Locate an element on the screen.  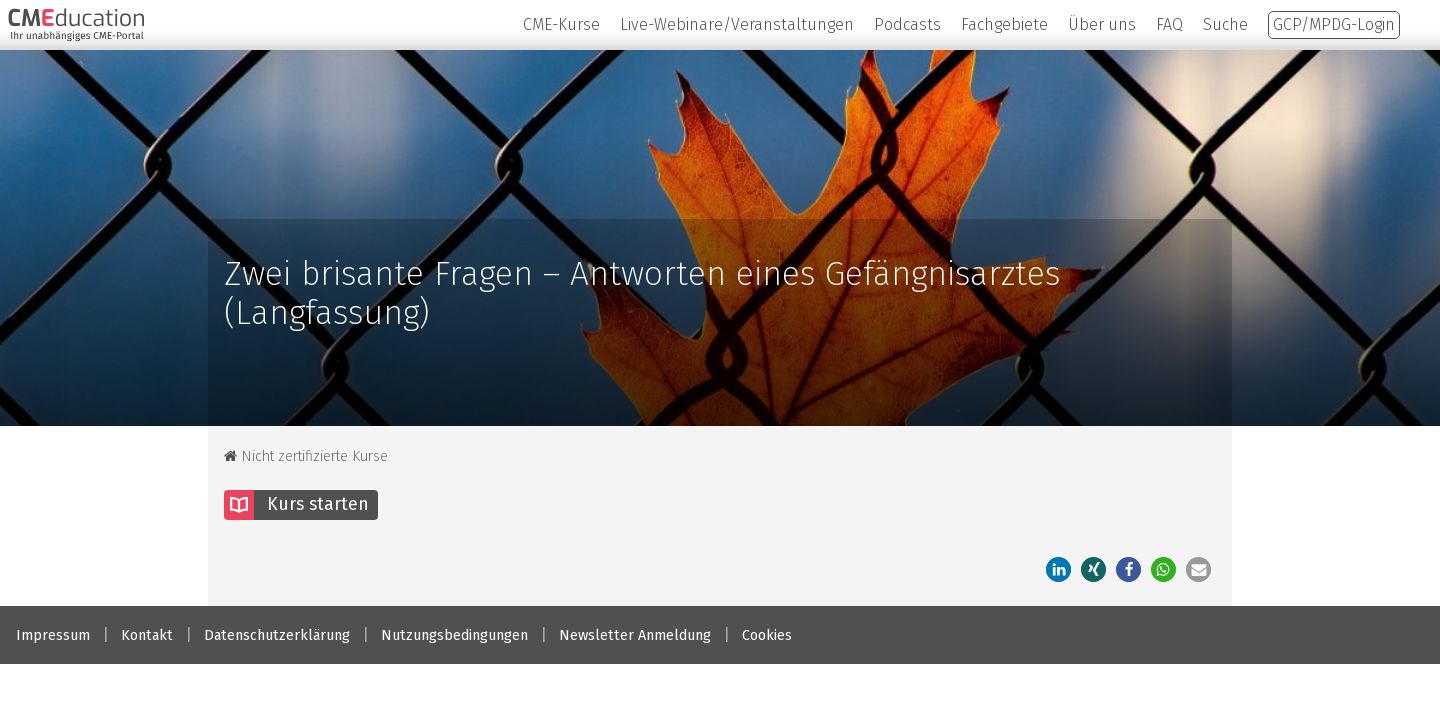
Cookies is located at coordinates (767, 635).